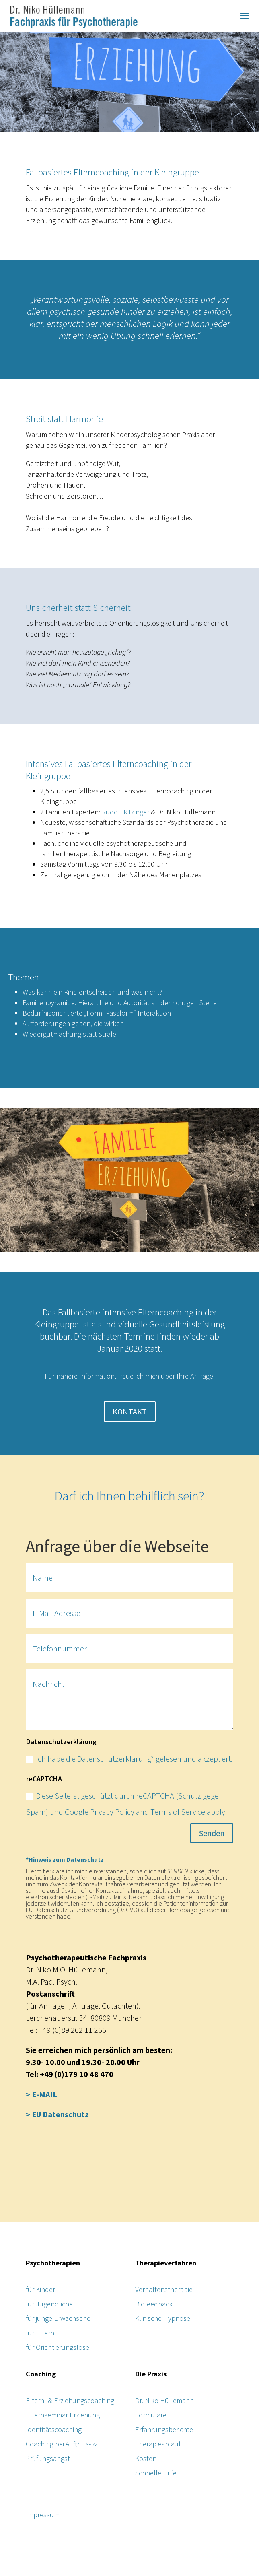 This screenshot has width=259, height=2576. I want to click on für Orientierungslose, so click(57, 2347).